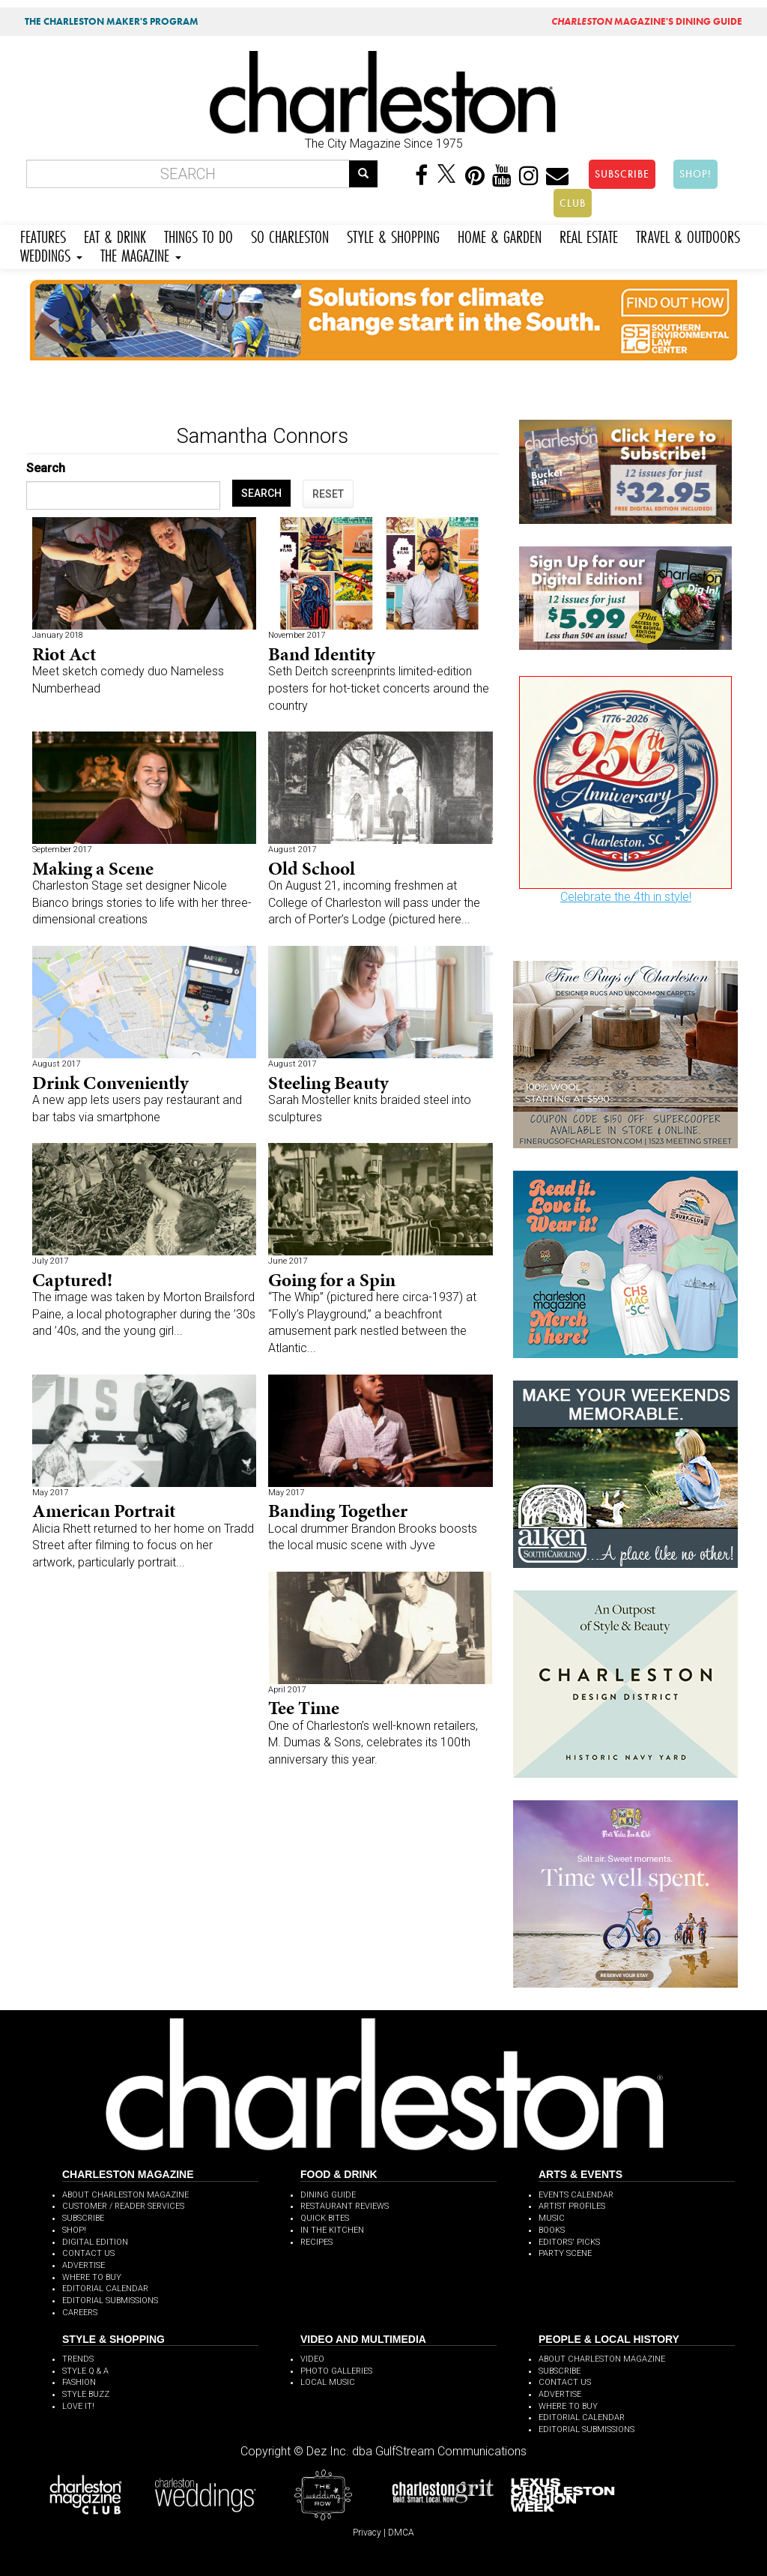  Describe the element at coordinates (83, 2265) in the screenshot. I see `ADVERTISE` at that location.